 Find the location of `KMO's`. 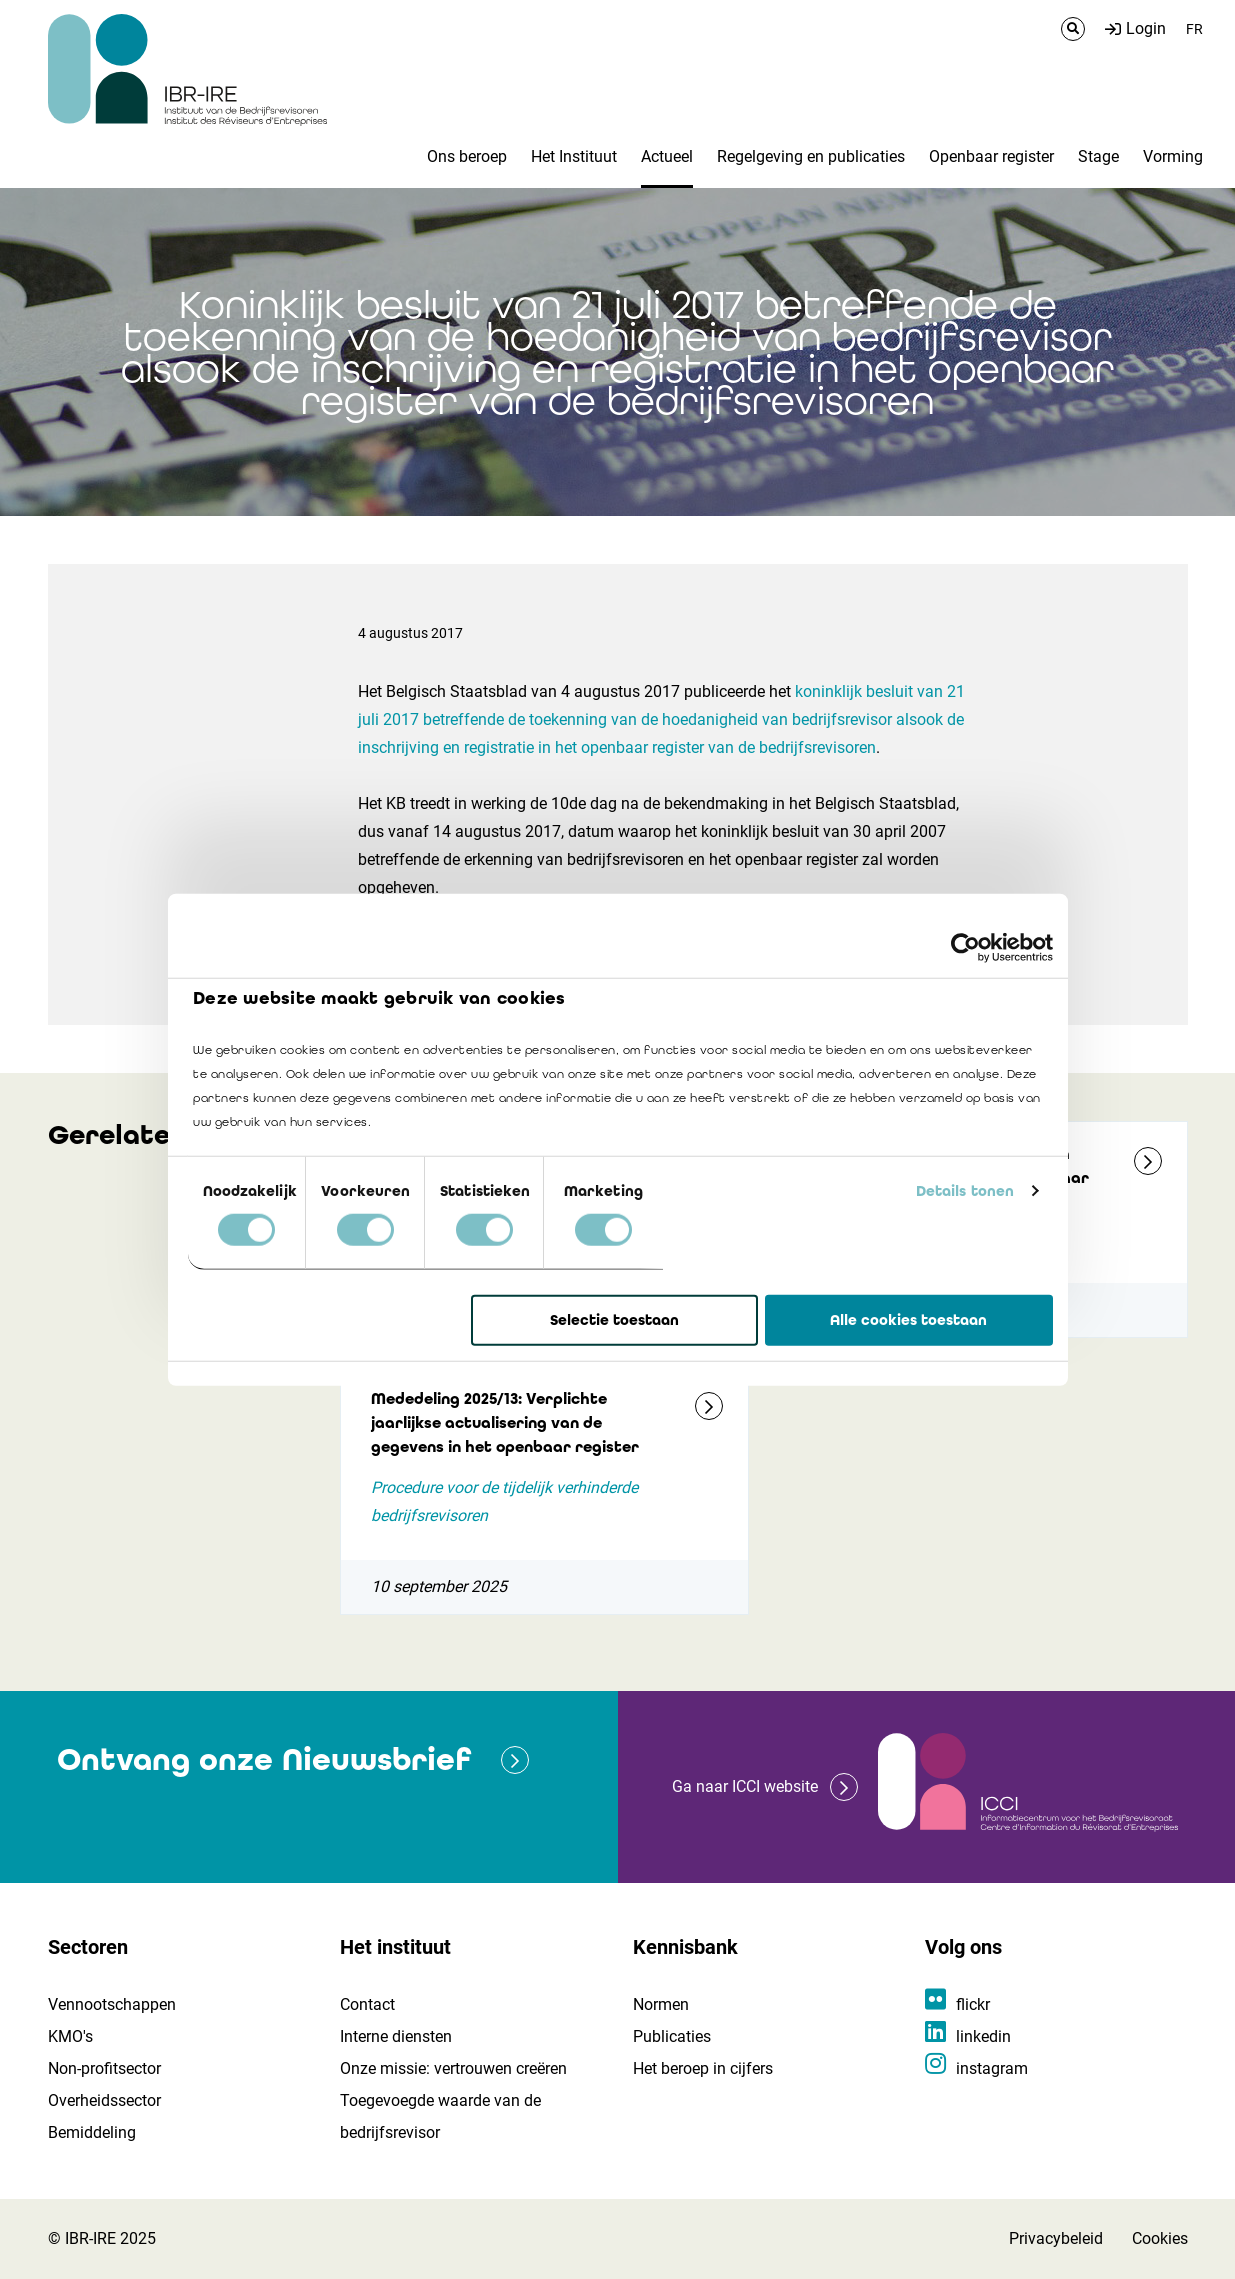

KMO's is located at coordinates (70, 2036).